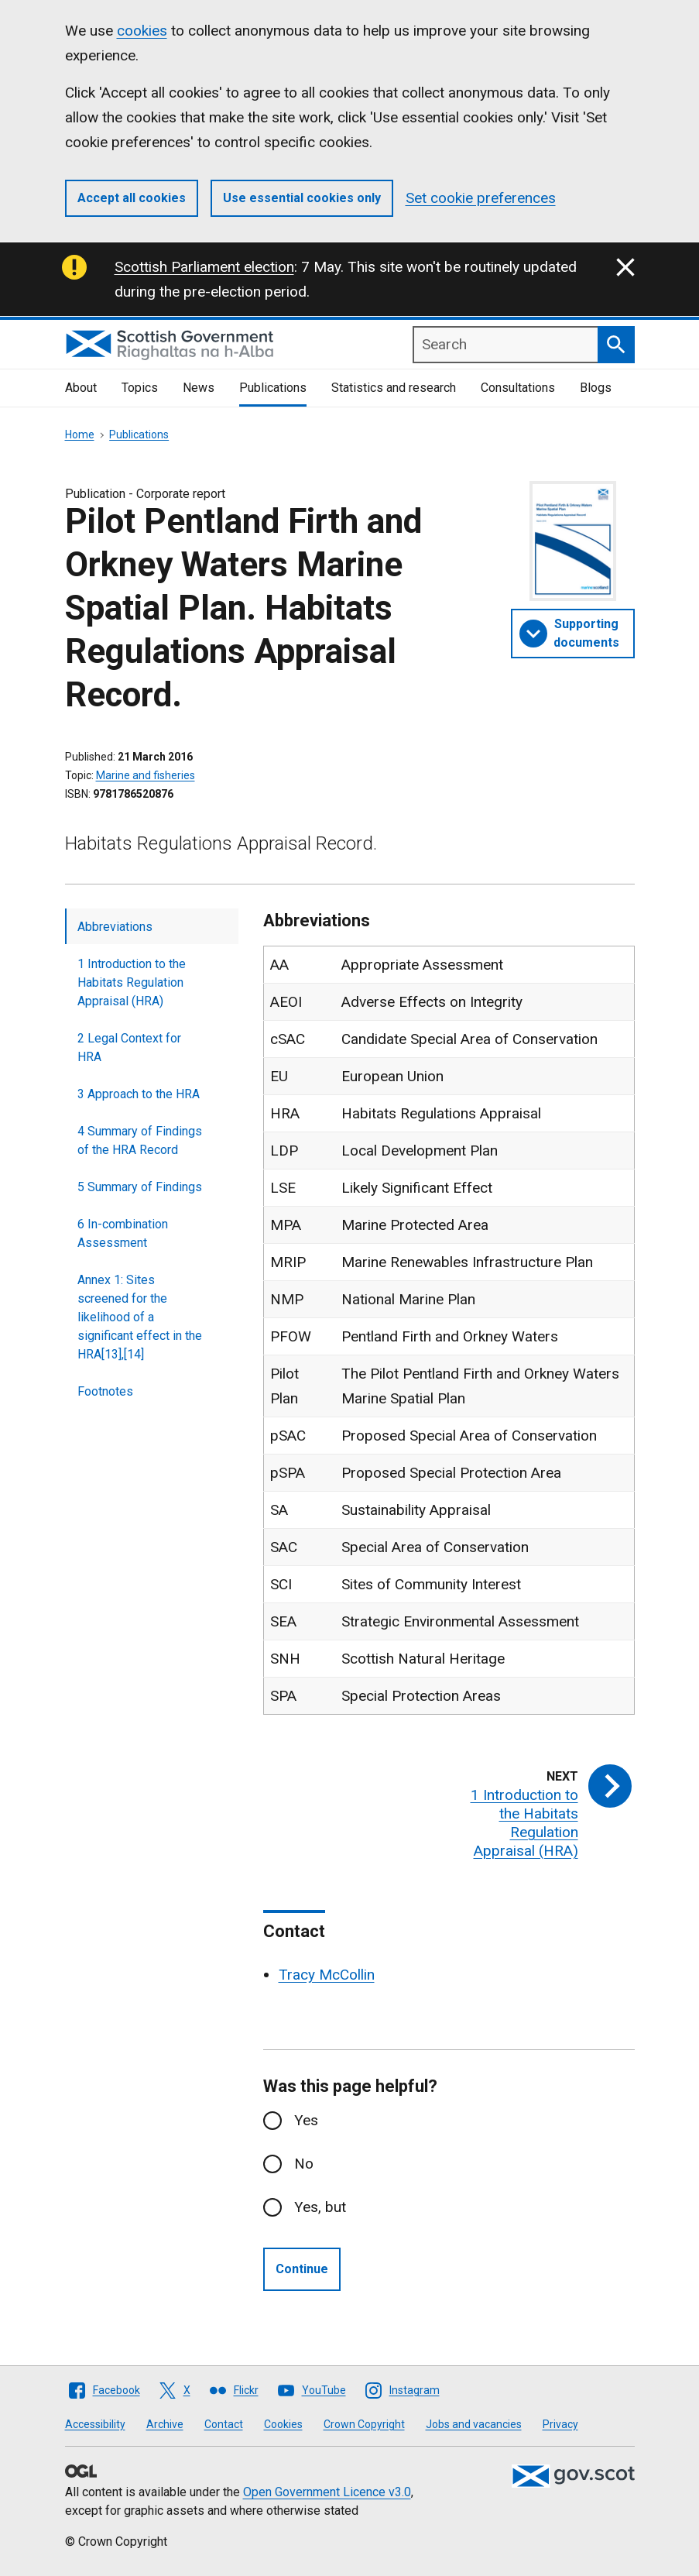 Image resolution: width=699 pixels, height=2576 pixels. What do you see at coordinates (327, 2492) in the screenshot?
I see `Open Government Licence v3.0` at bounding box center [327, 2492].